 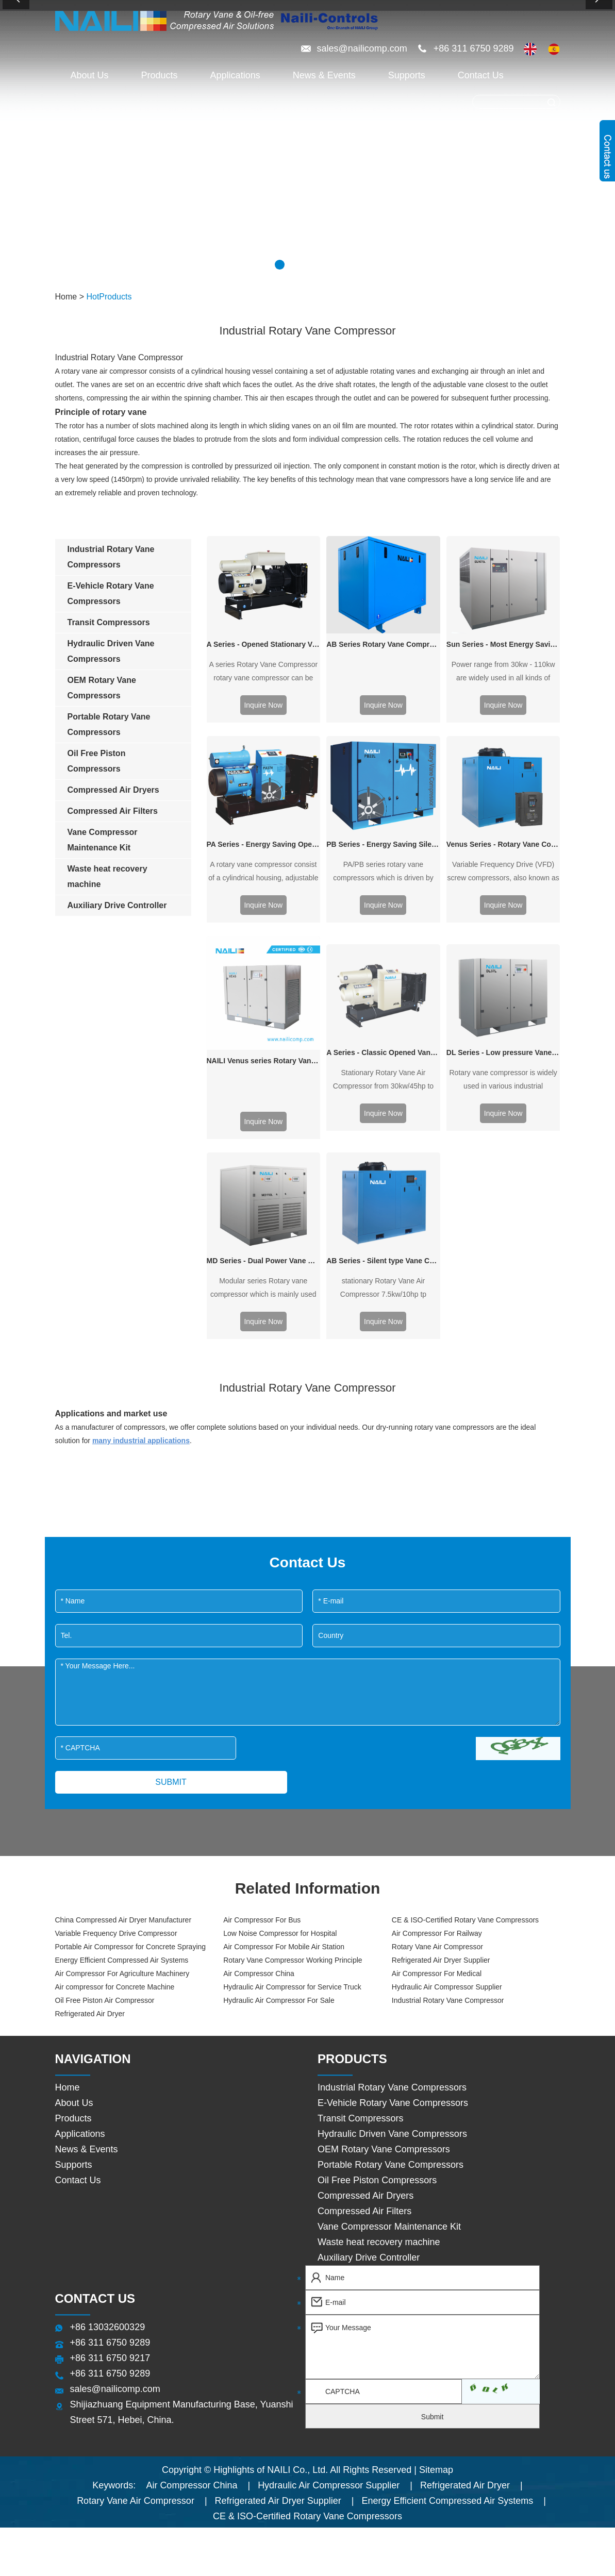 I want to click on Variable Frequency Drive Compressor, so click(x=116, y=1624).